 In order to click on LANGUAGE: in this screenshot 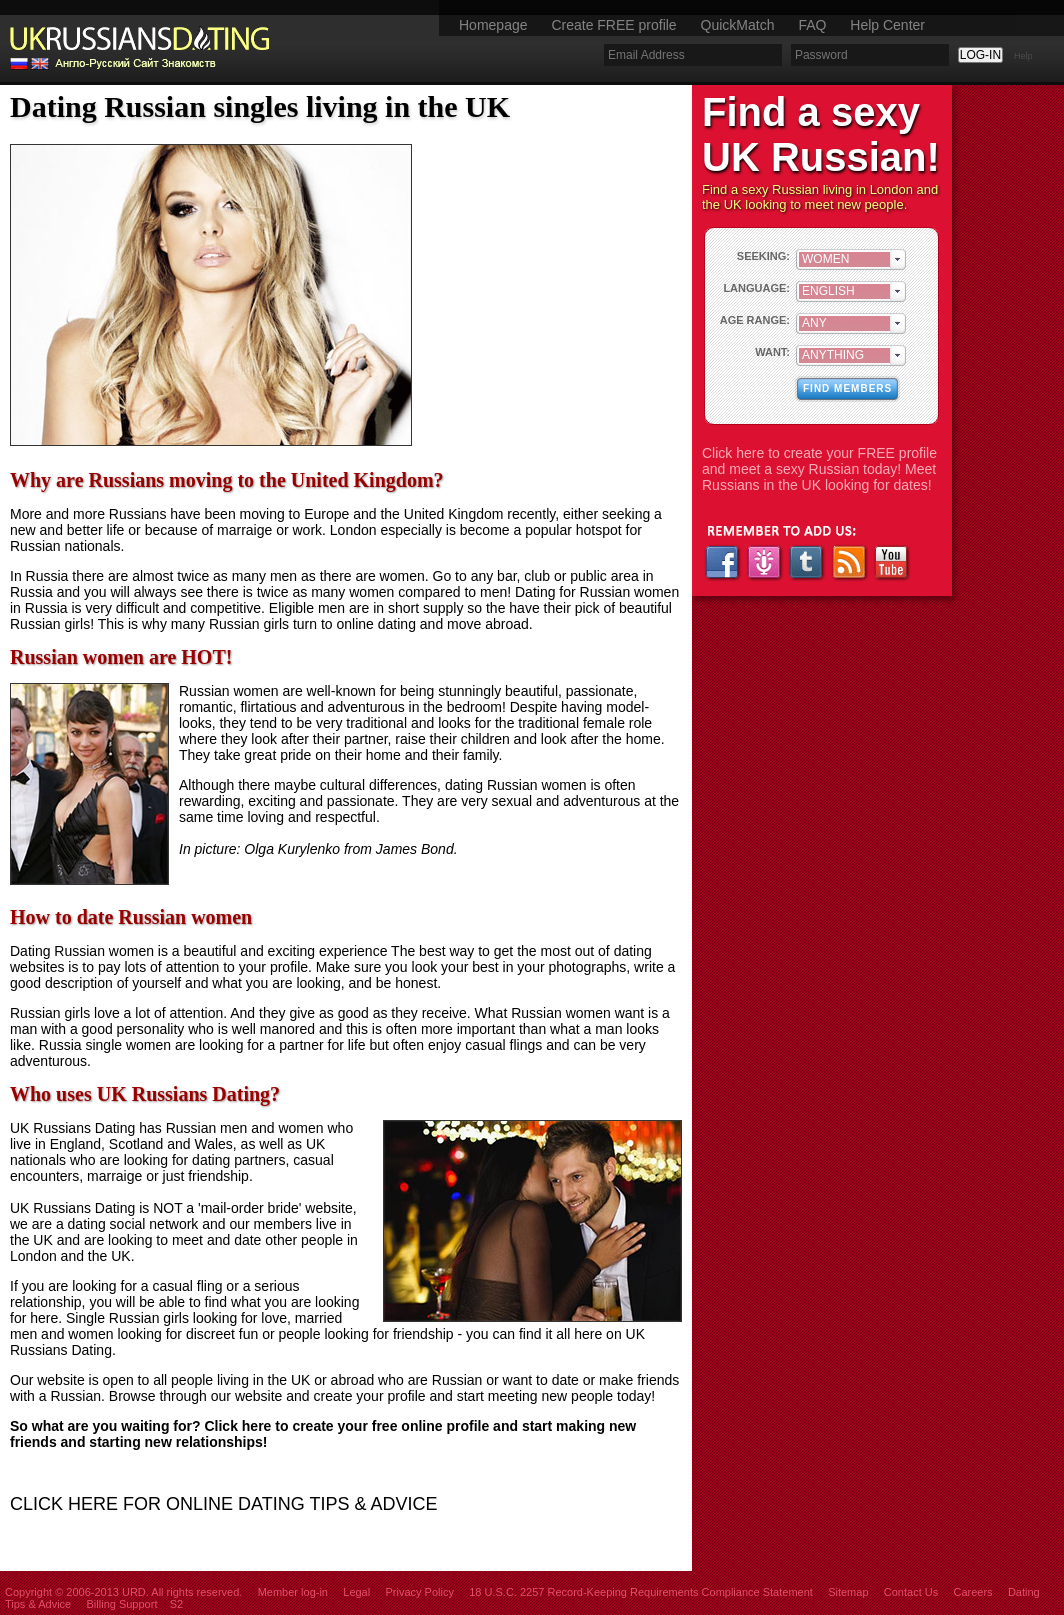, I will do `click(756, 288)`.